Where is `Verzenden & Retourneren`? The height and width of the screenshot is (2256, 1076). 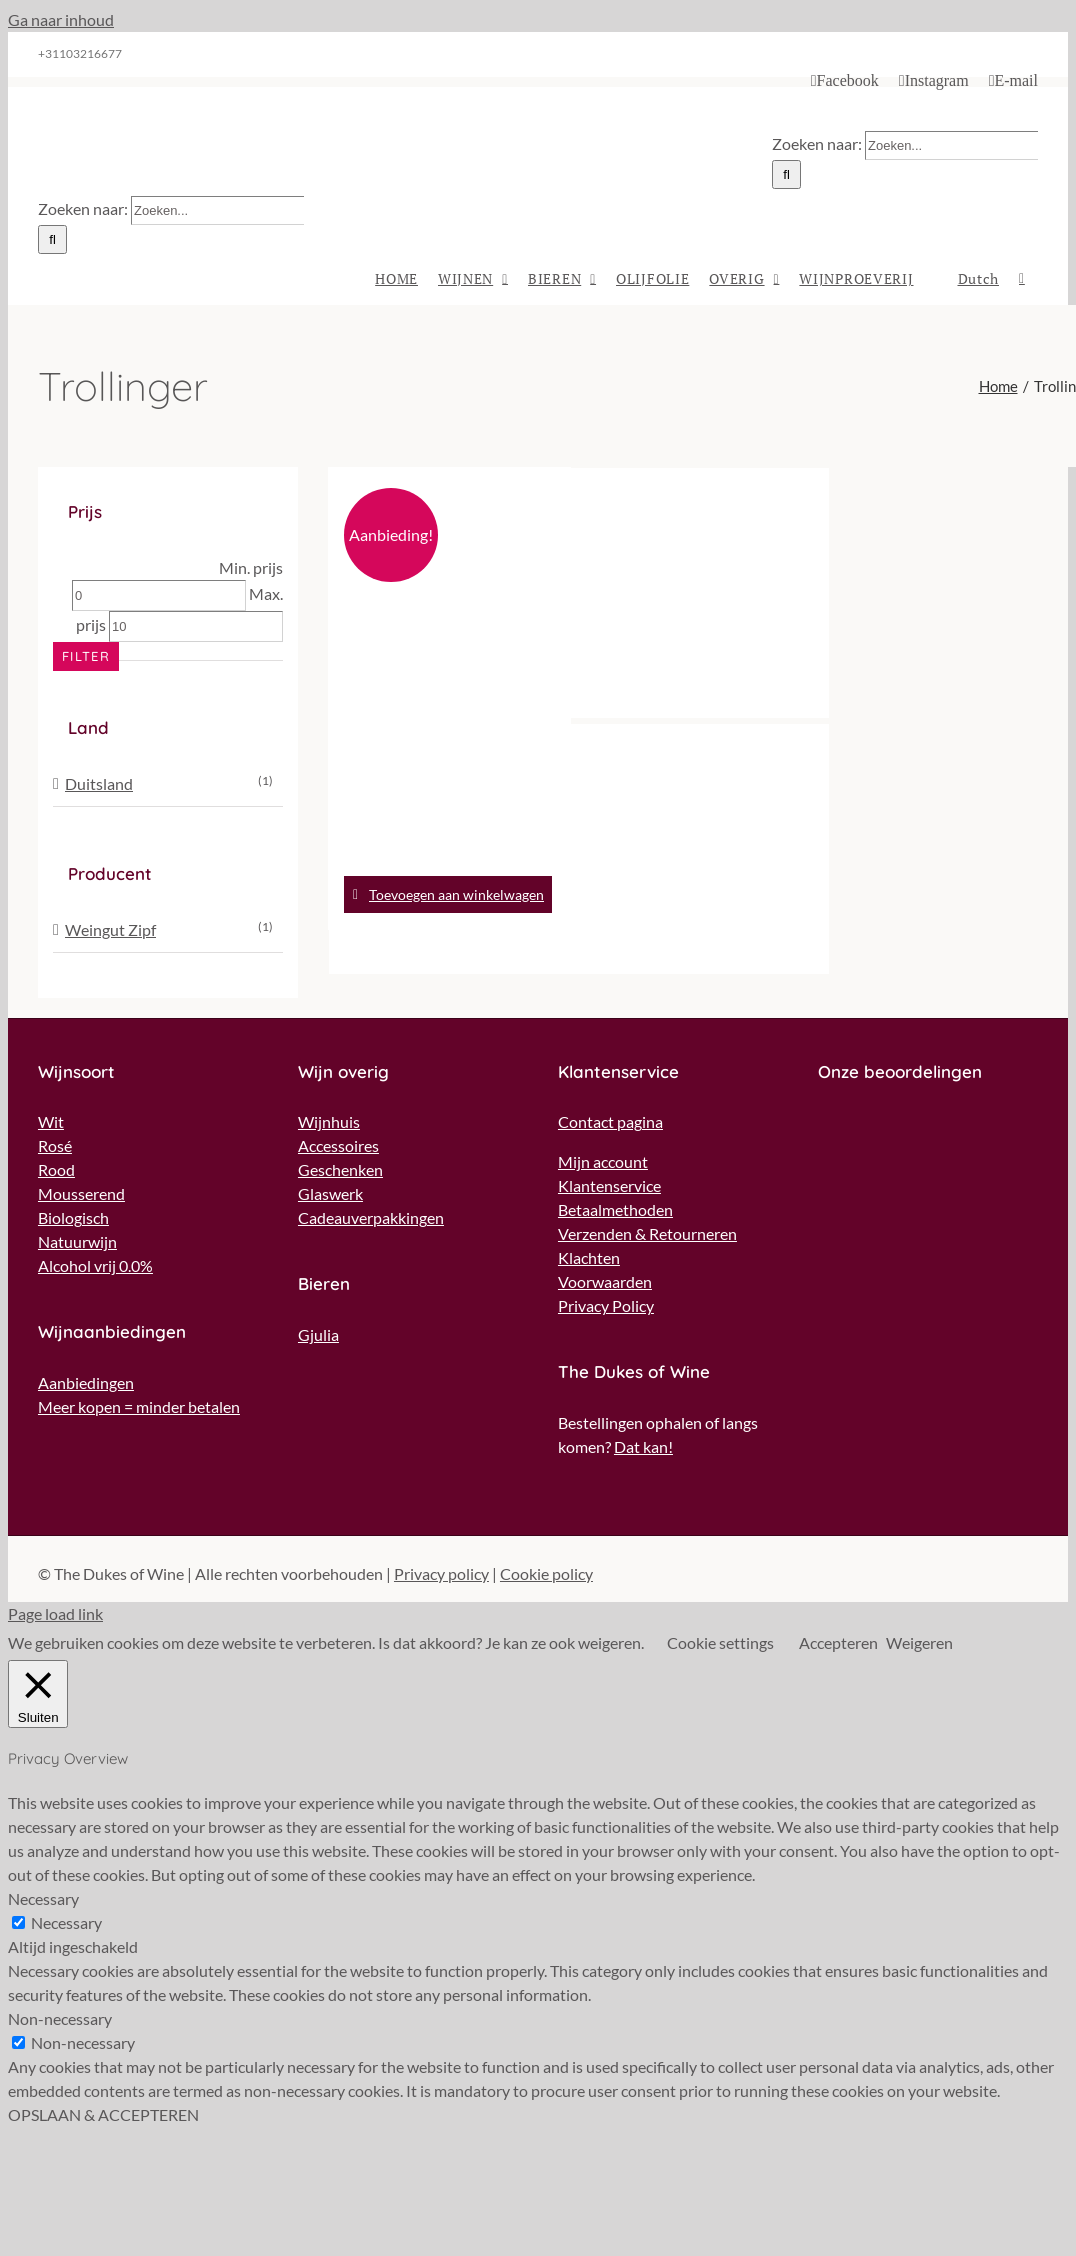 Verzenden & Retourneren is located at coordinates (647, 1233).